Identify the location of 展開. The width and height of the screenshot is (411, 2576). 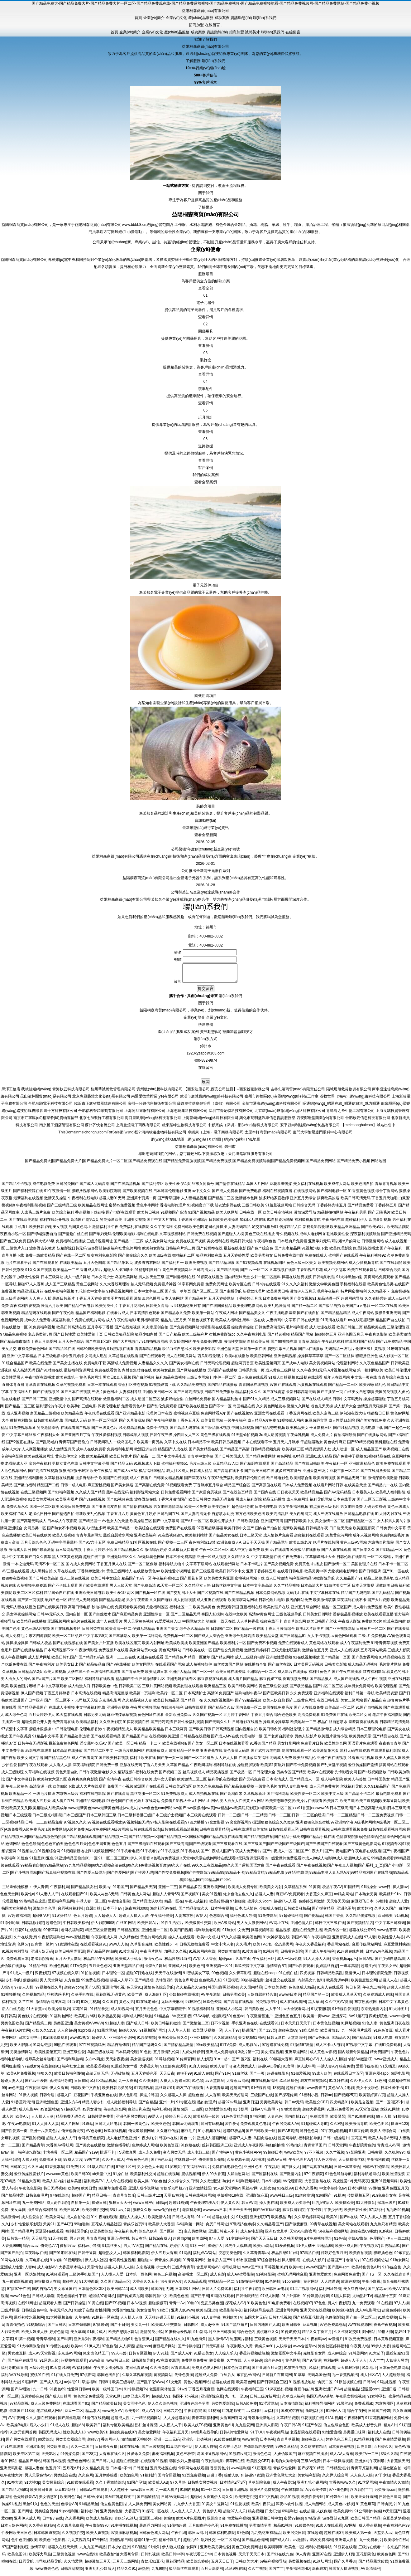
(206, 1085).